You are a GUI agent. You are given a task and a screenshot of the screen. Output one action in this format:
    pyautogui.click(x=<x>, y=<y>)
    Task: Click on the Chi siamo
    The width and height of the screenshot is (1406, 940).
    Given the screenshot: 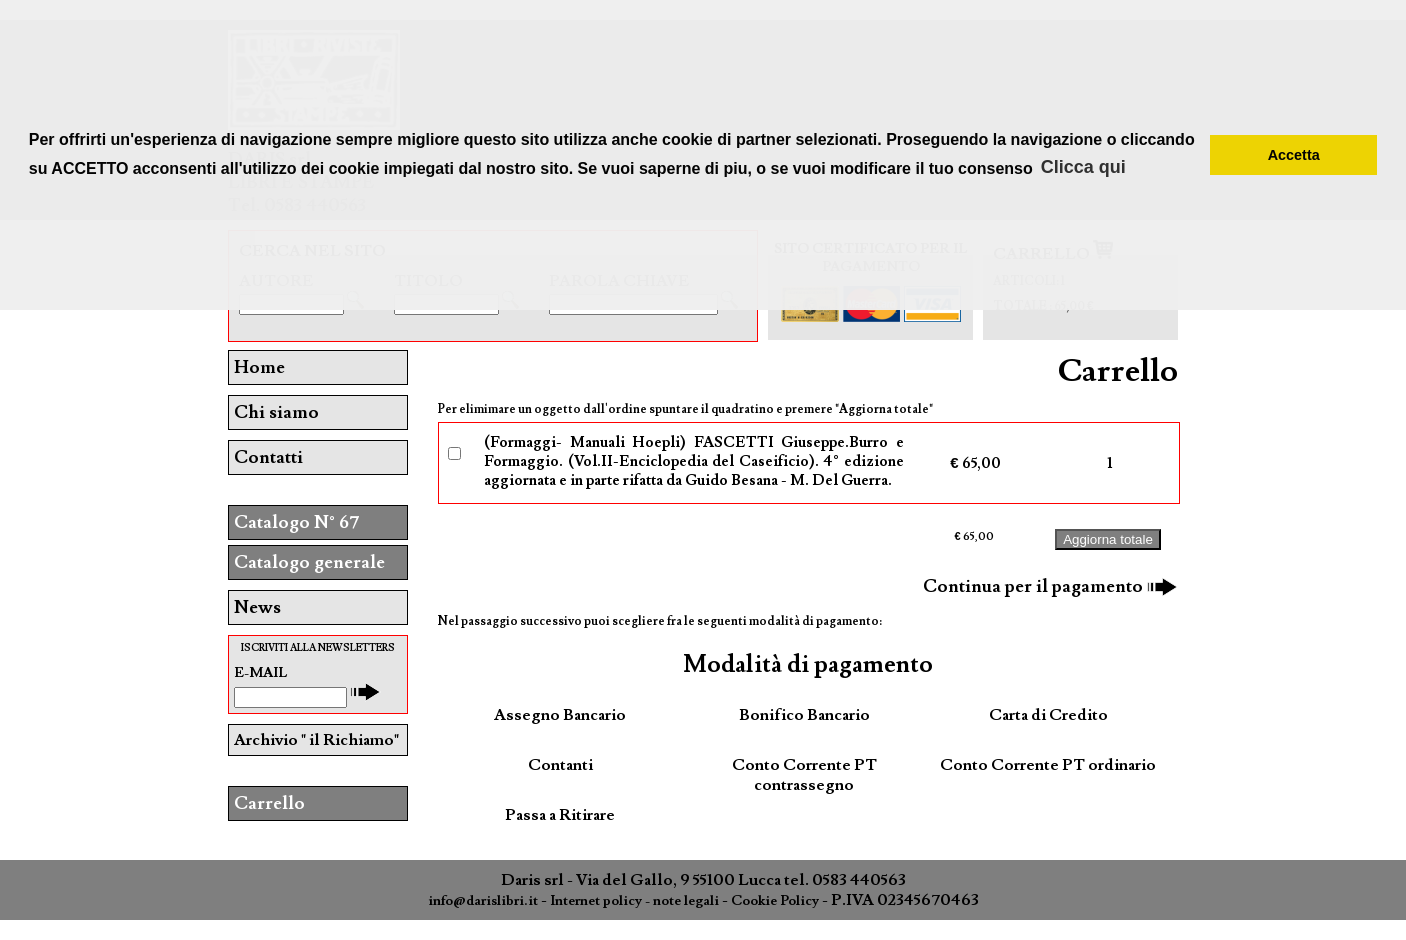 What is the action you would take?
    pyautogui.click(x=276, y=412)
    